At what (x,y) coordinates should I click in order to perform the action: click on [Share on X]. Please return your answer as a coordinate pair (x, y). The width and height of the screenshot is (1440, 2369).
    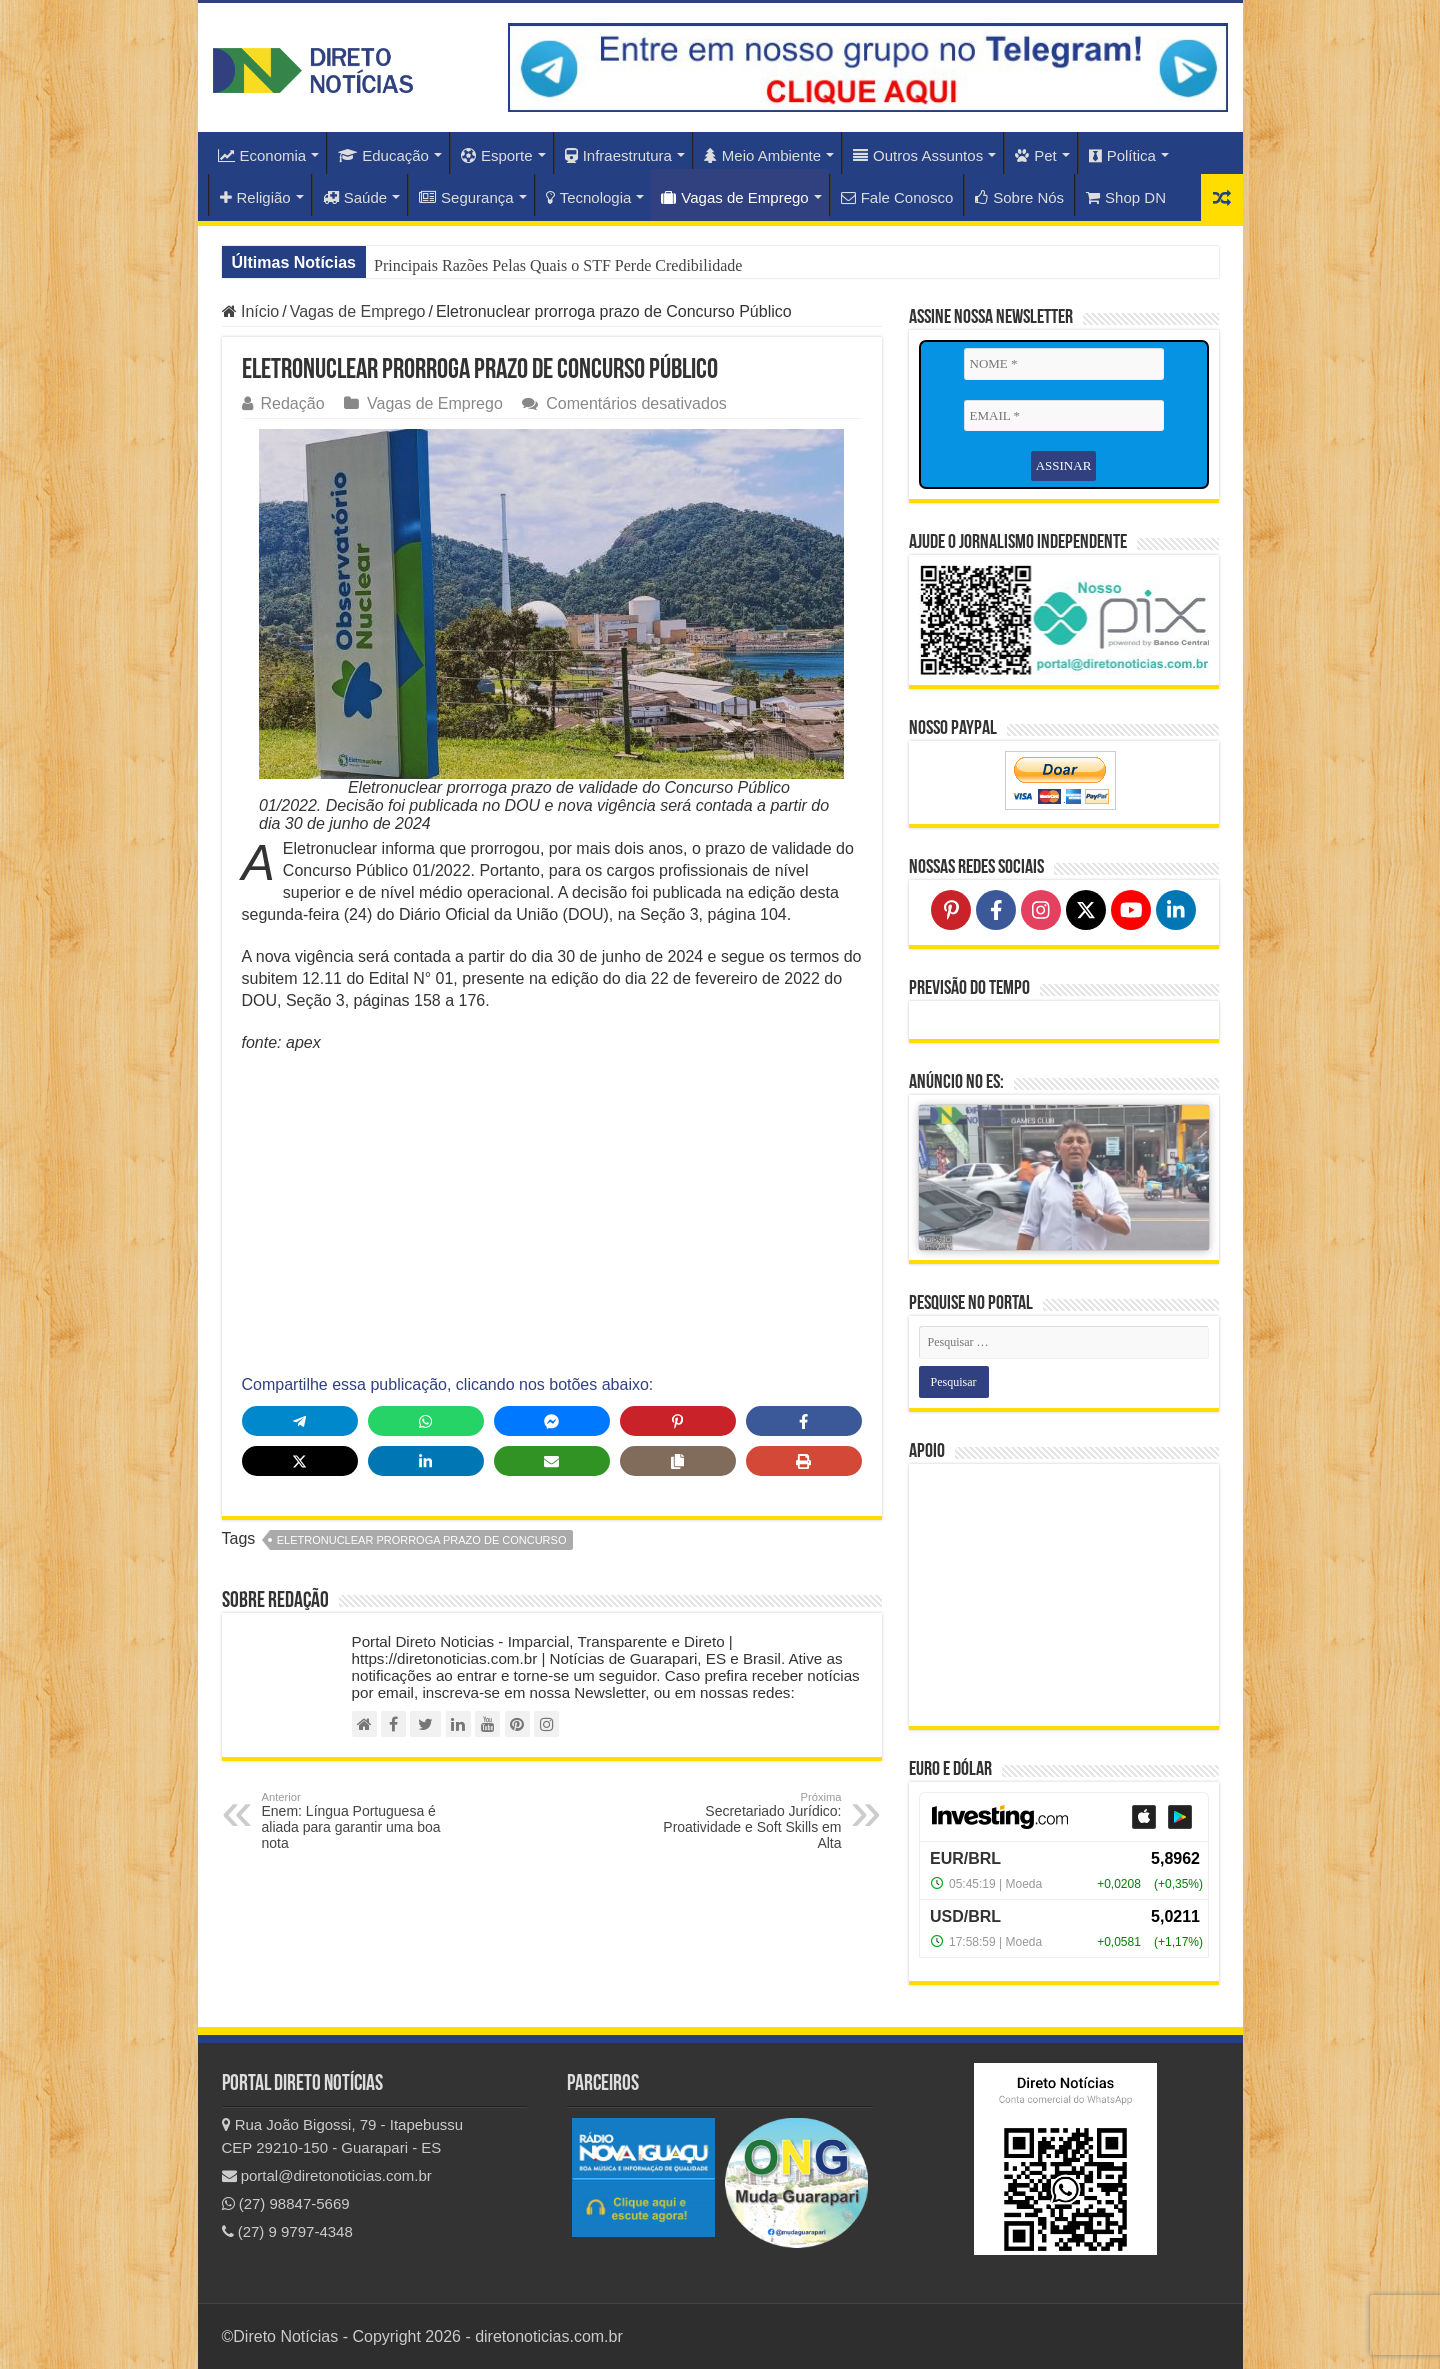
    Looking at the image, I should click on (300, 1461).